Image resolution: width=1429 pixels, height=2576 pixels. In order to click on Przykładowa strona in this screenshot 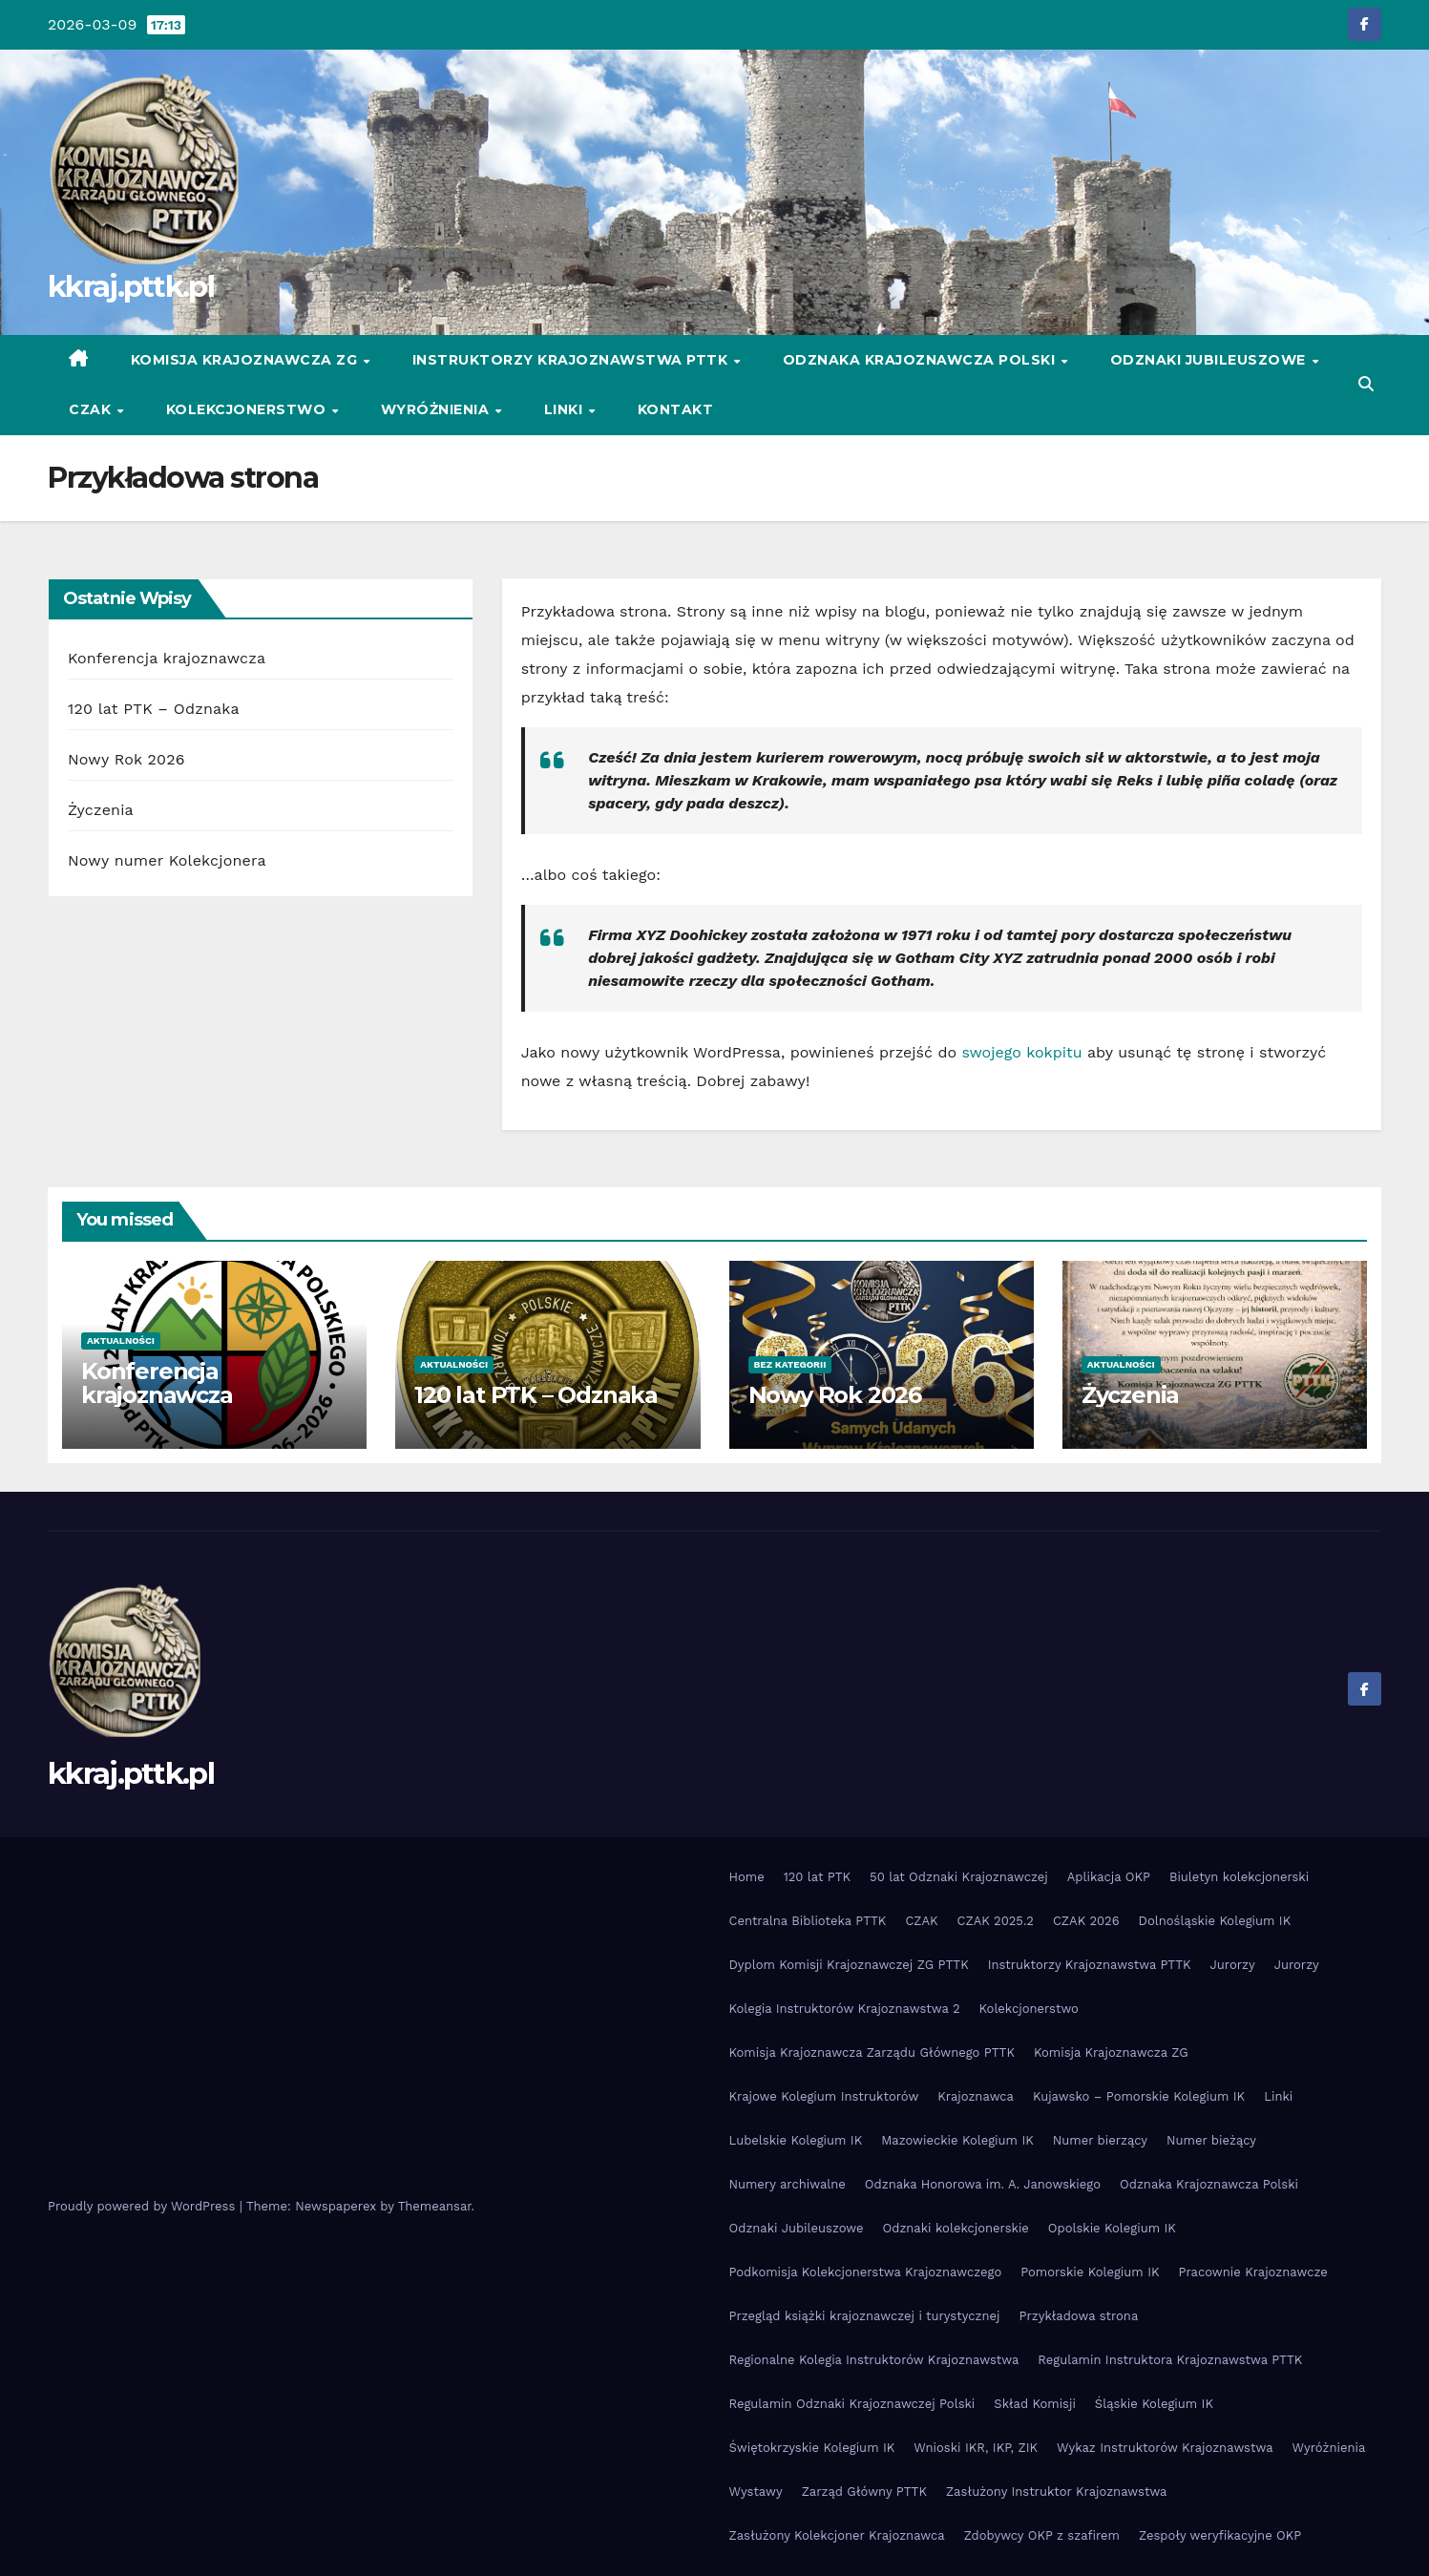, I will do `click(1079, 2316)`.